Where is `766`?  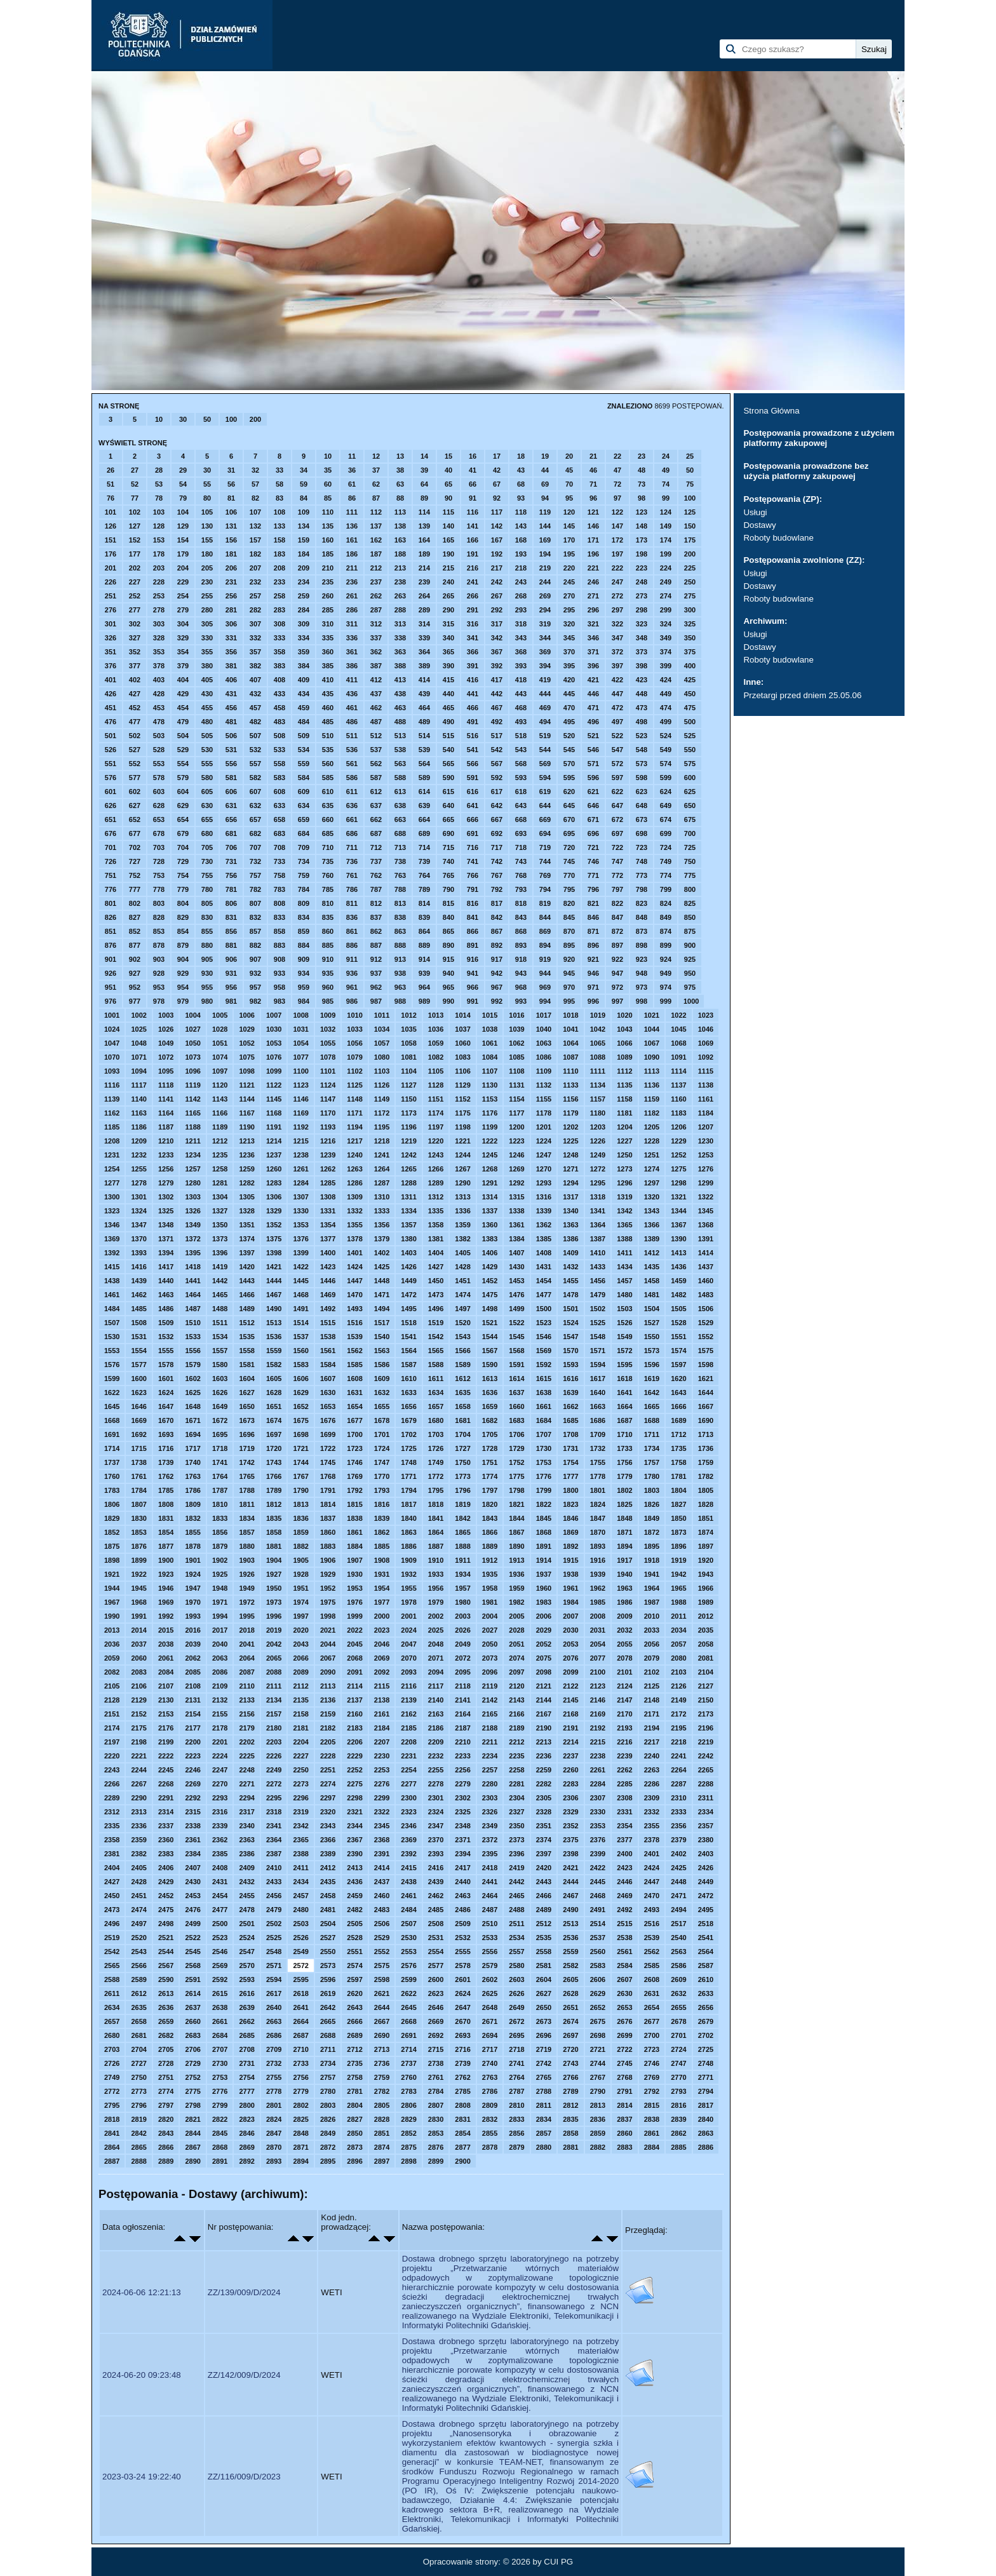 766 is located at coordinates (472, 875).